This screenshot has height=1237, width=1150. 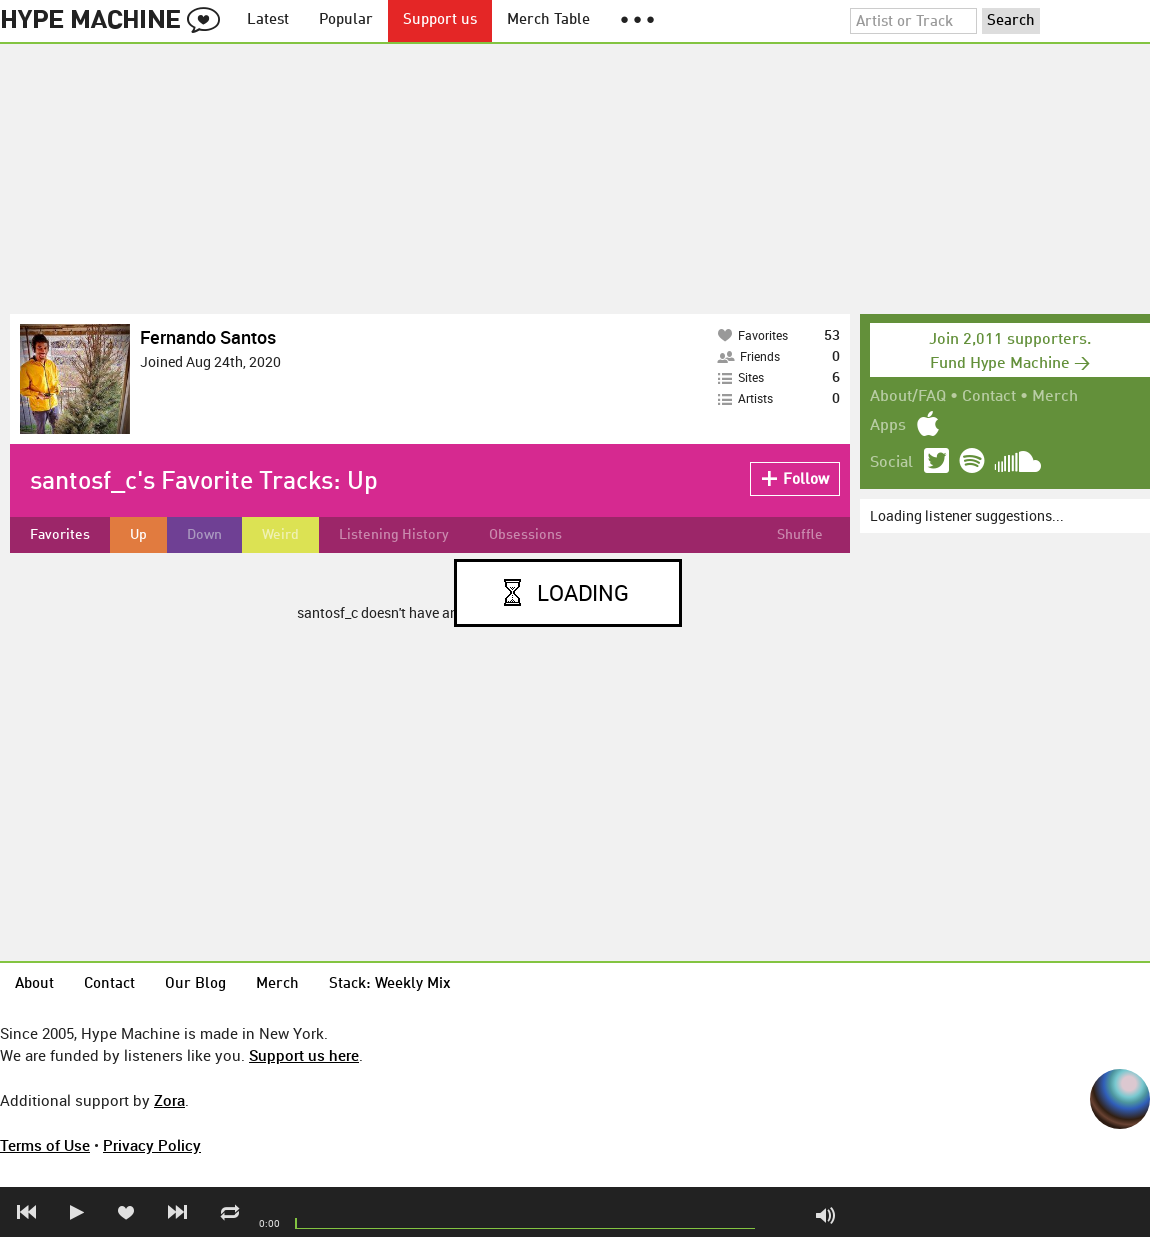 What do you see at coordinates (60, 535) in the screenshot?
I see `Favorites` at bounding box center [60, 535].